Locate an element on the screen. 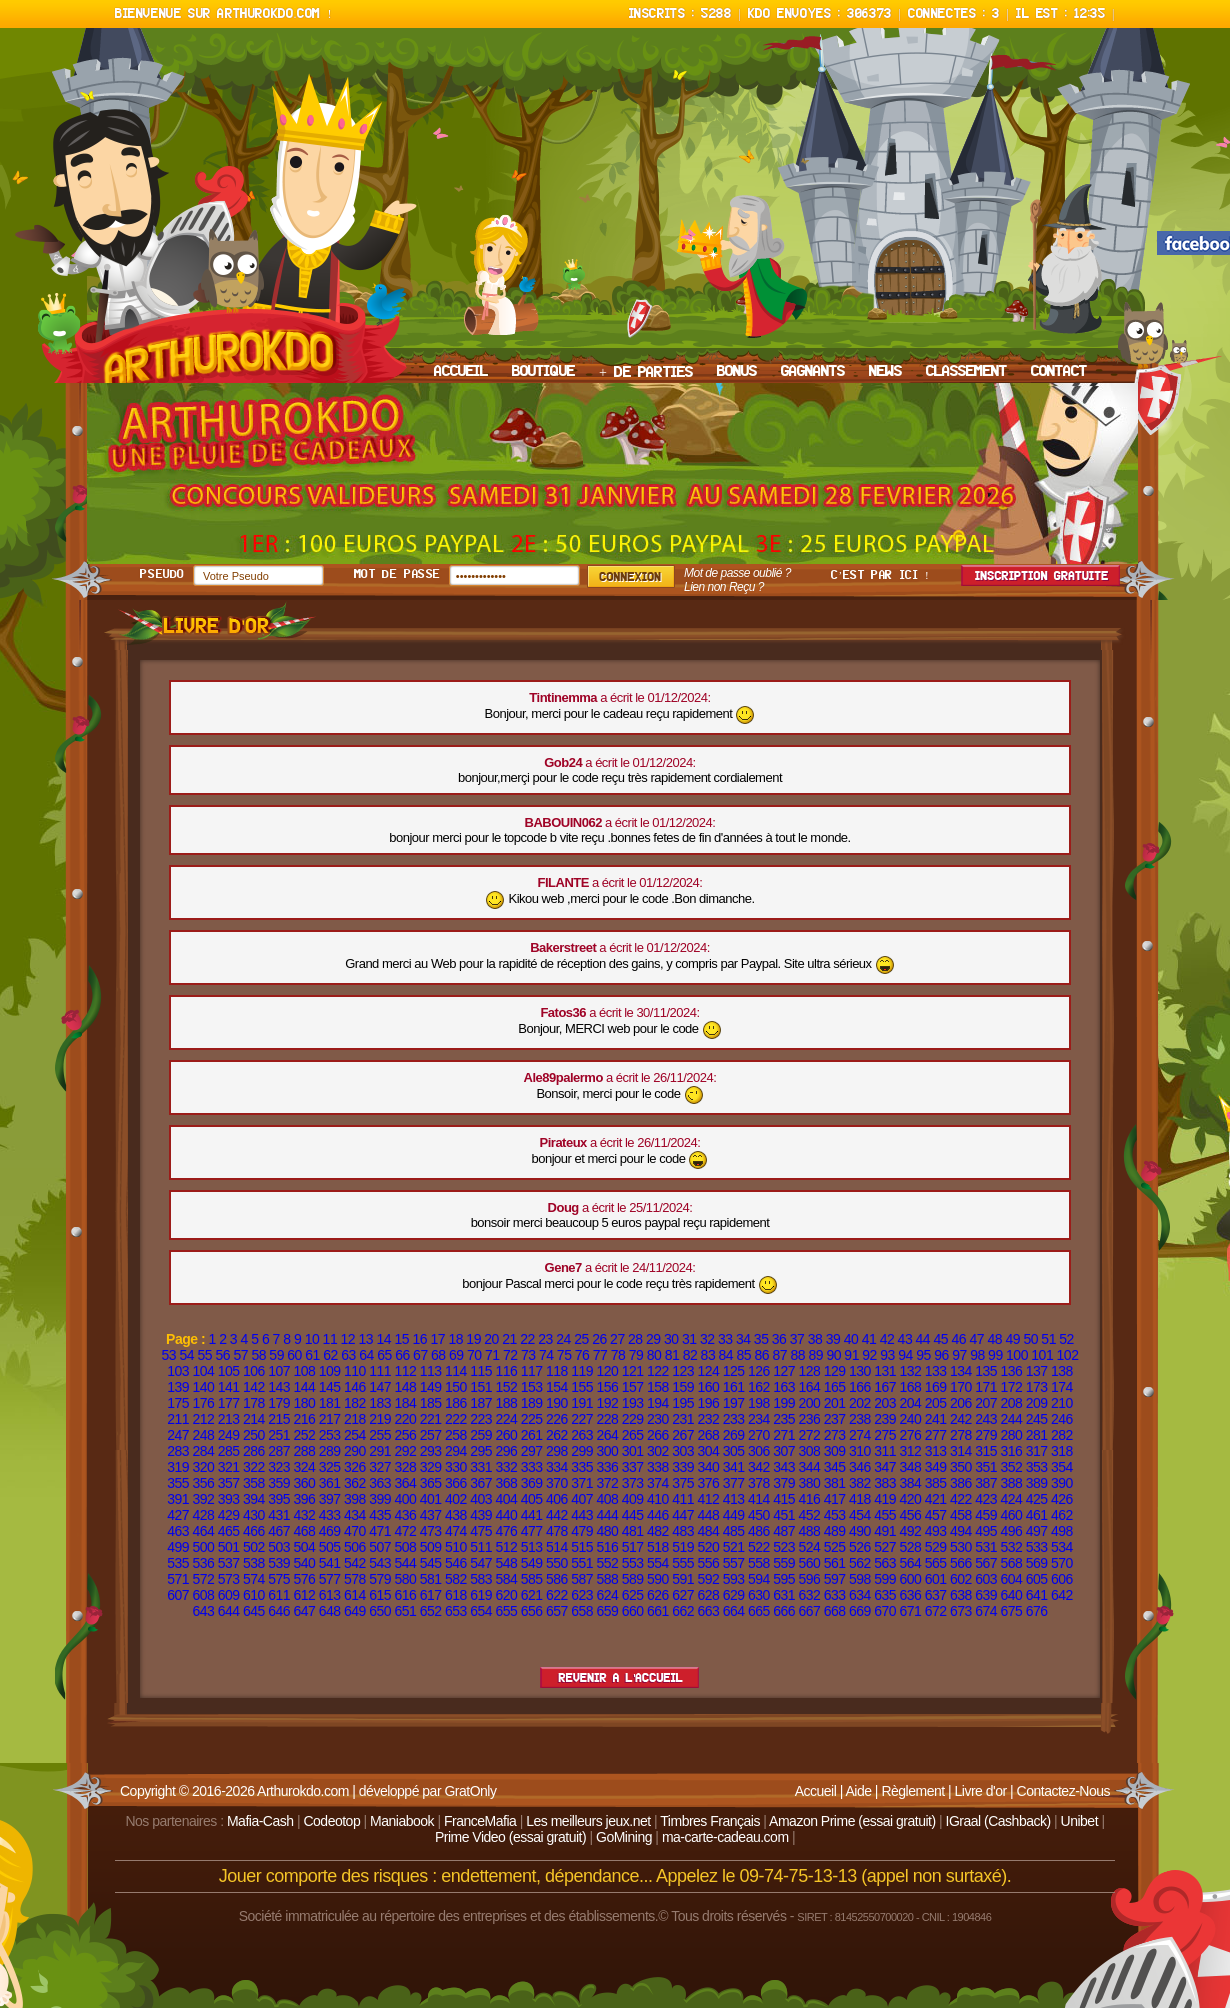  400 is located at coordinates (405, 1499).